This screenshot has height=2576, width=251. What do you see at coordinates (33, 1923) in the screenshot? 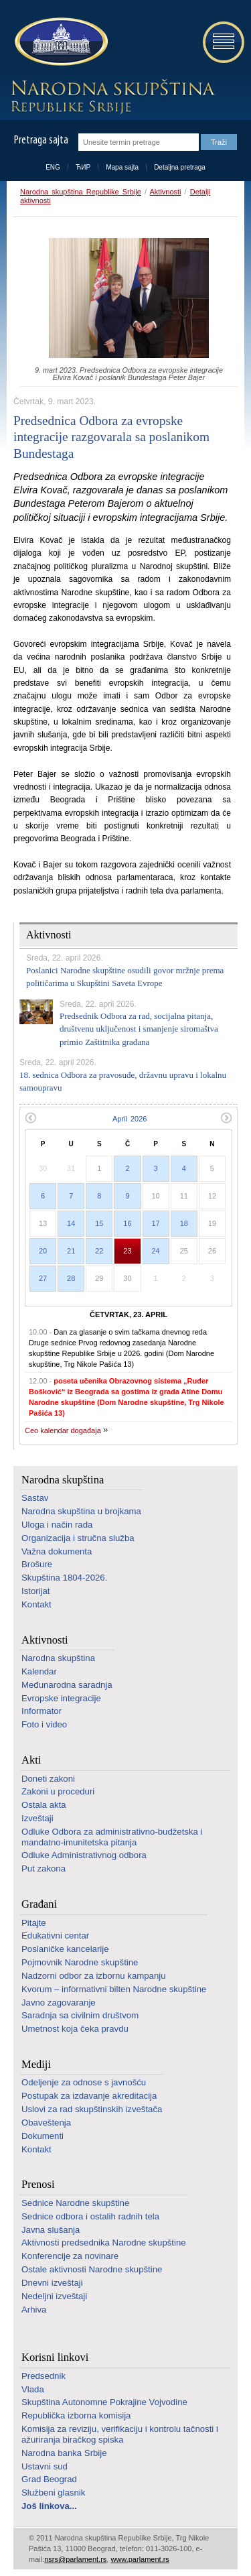
I see `Pitajte` at bounding box center [33, 1923].